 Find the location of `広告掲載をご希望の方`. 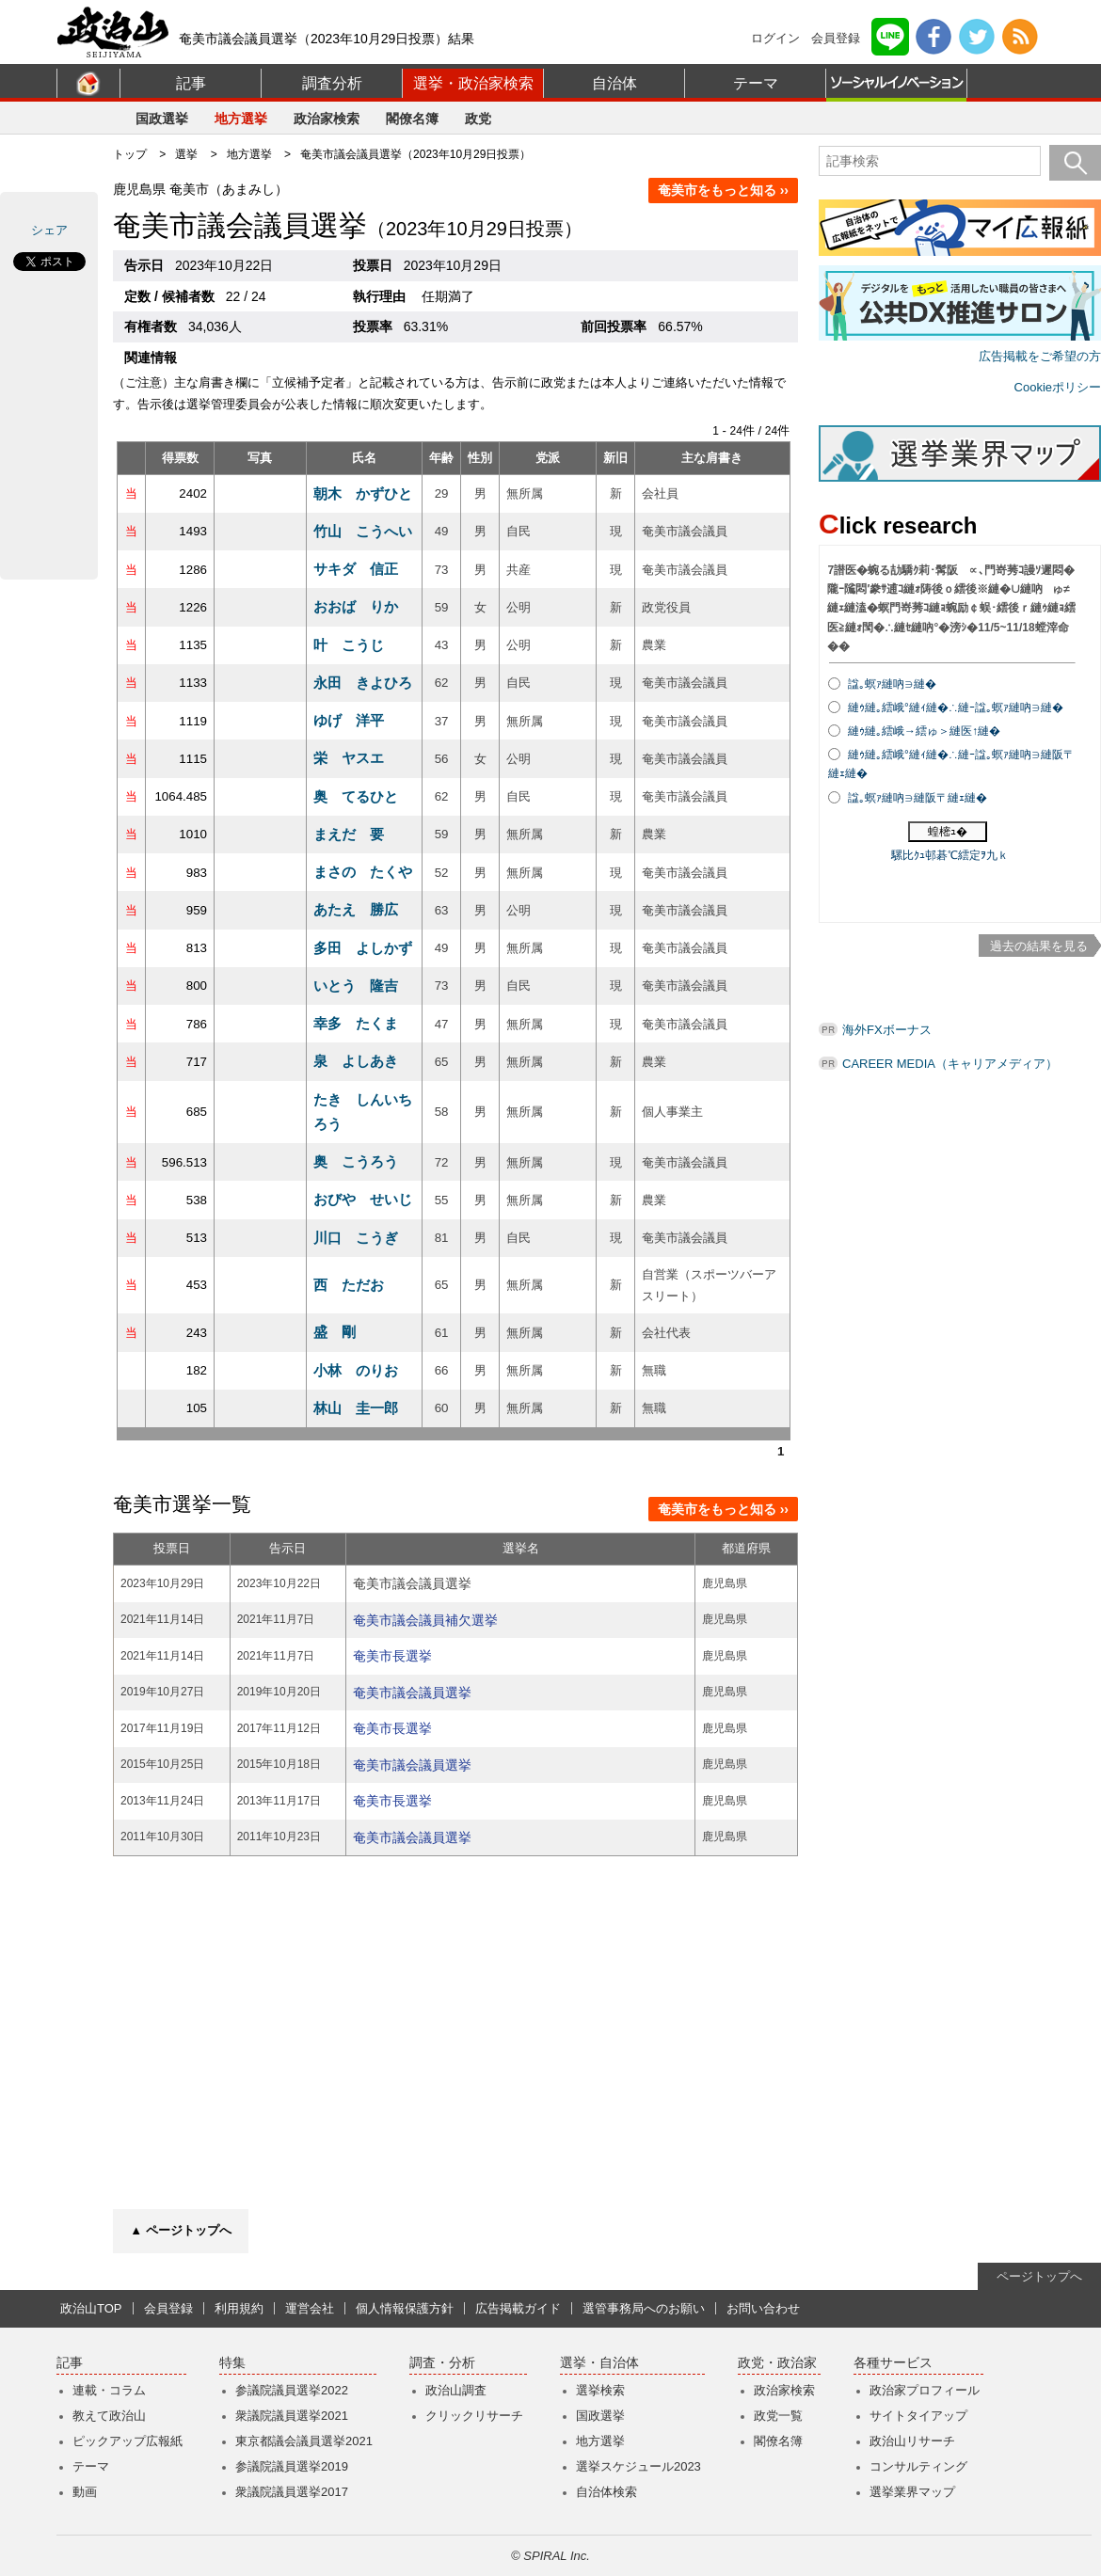

広告掲載をご希望の方 is located at coordinates (1040, 356).